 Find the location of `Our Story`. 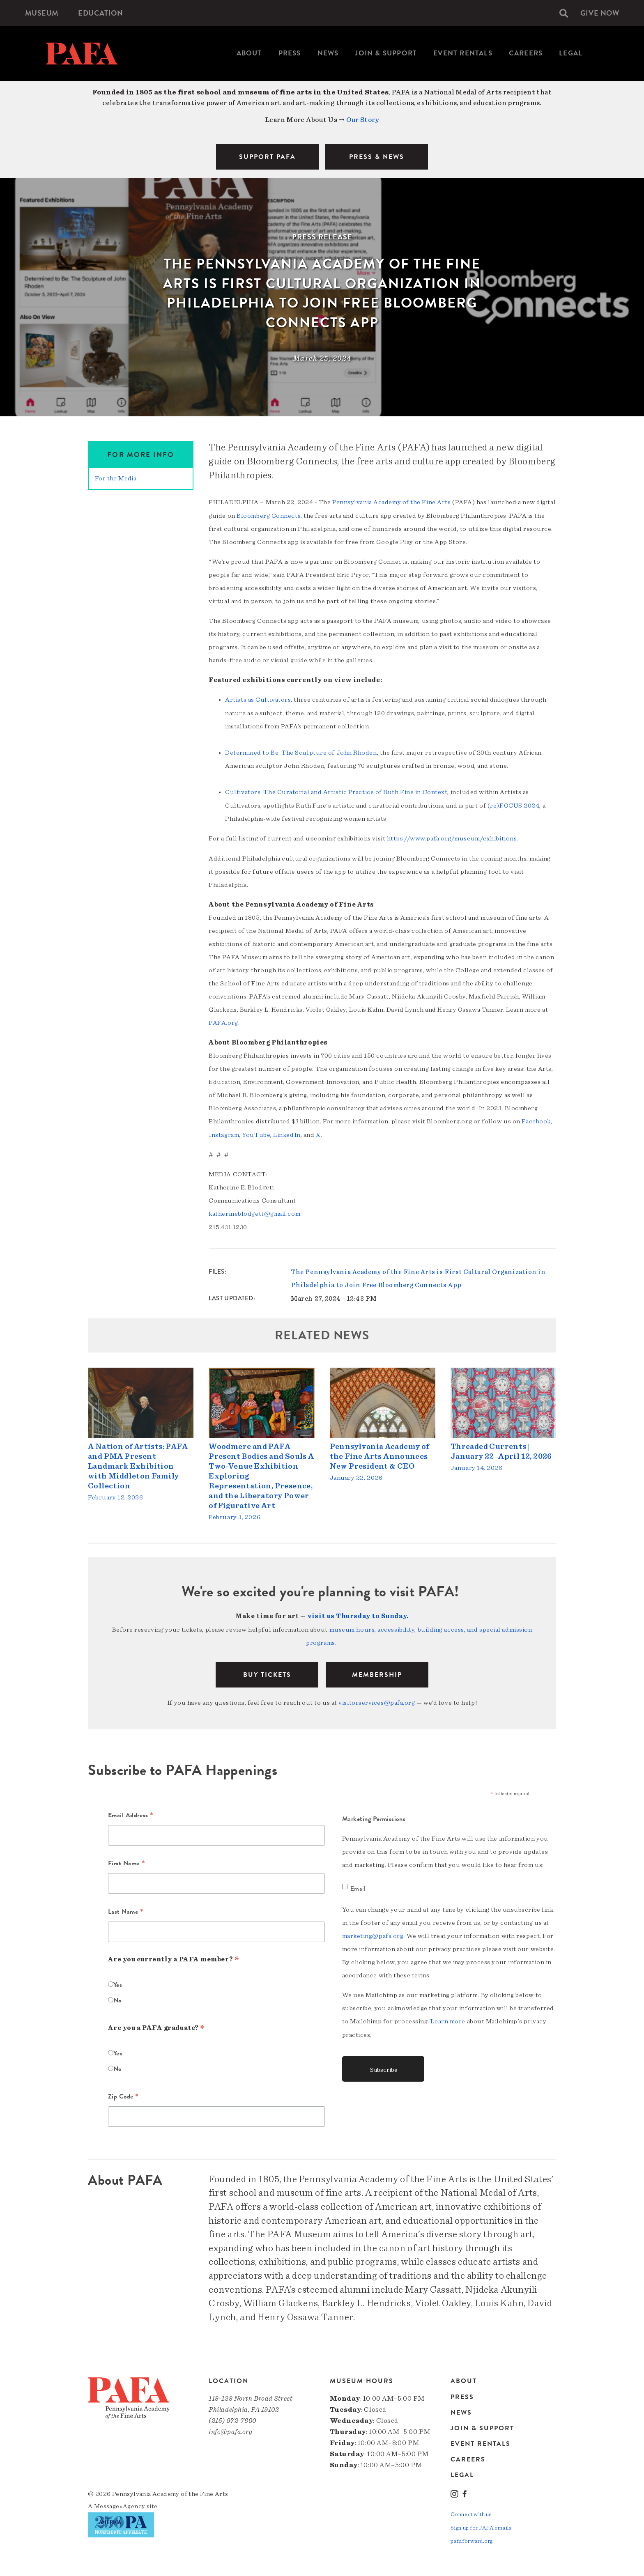

Our Story is located at coordinates (362, 119).